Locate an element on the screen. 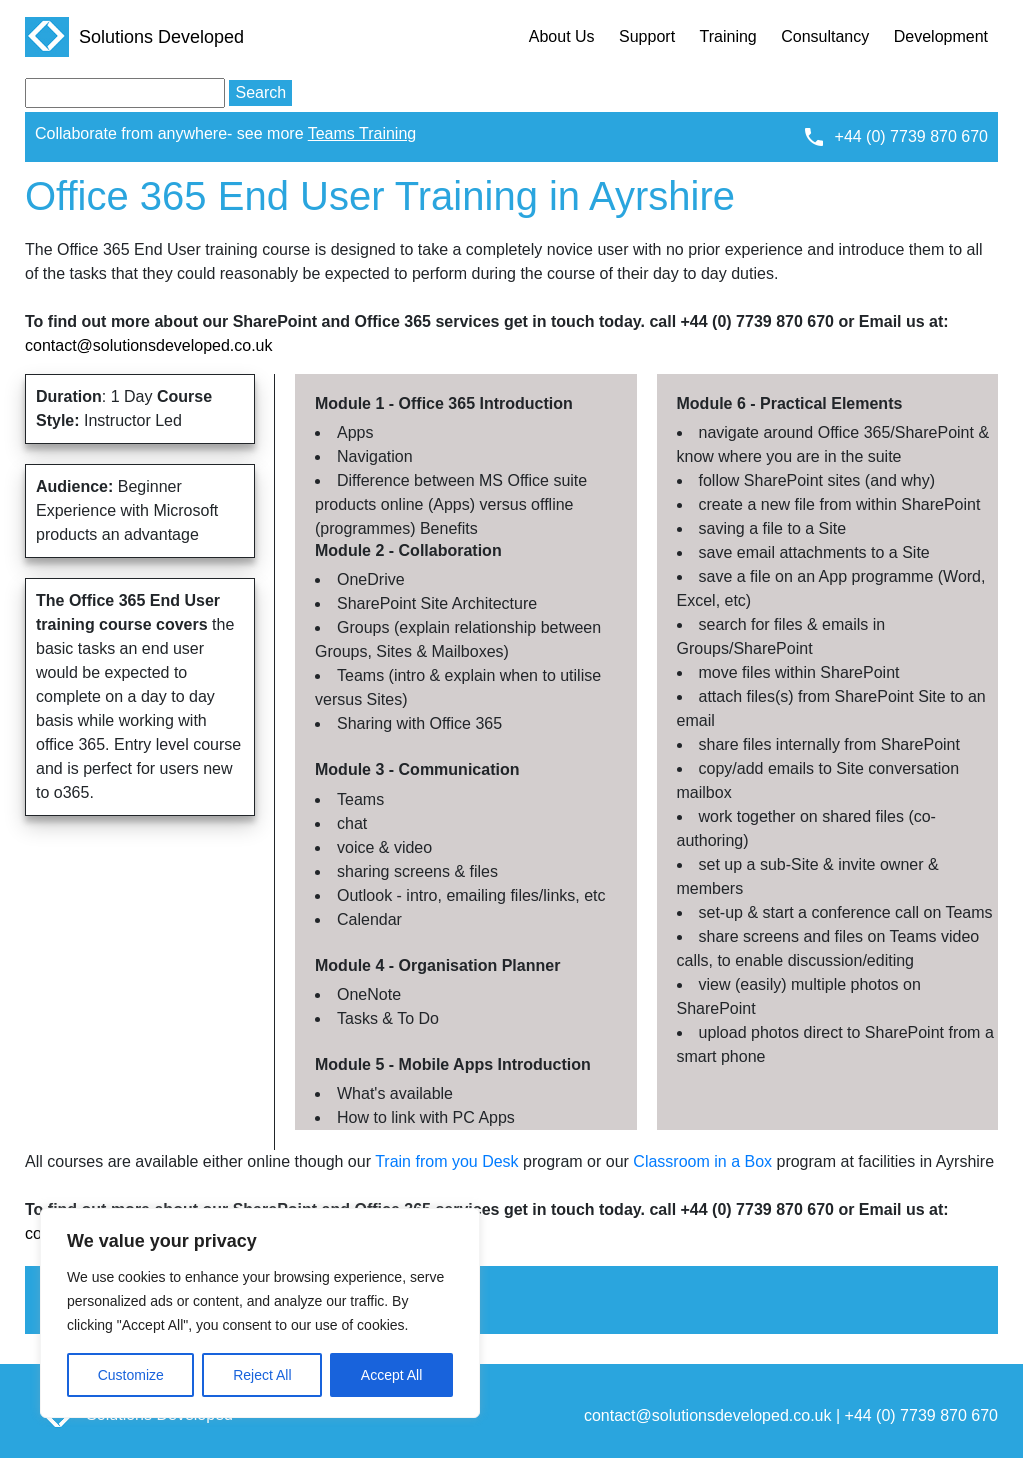 The width and height of the screenshot is (1023, 1458). Teams Training is located at coordinates (362, 133).